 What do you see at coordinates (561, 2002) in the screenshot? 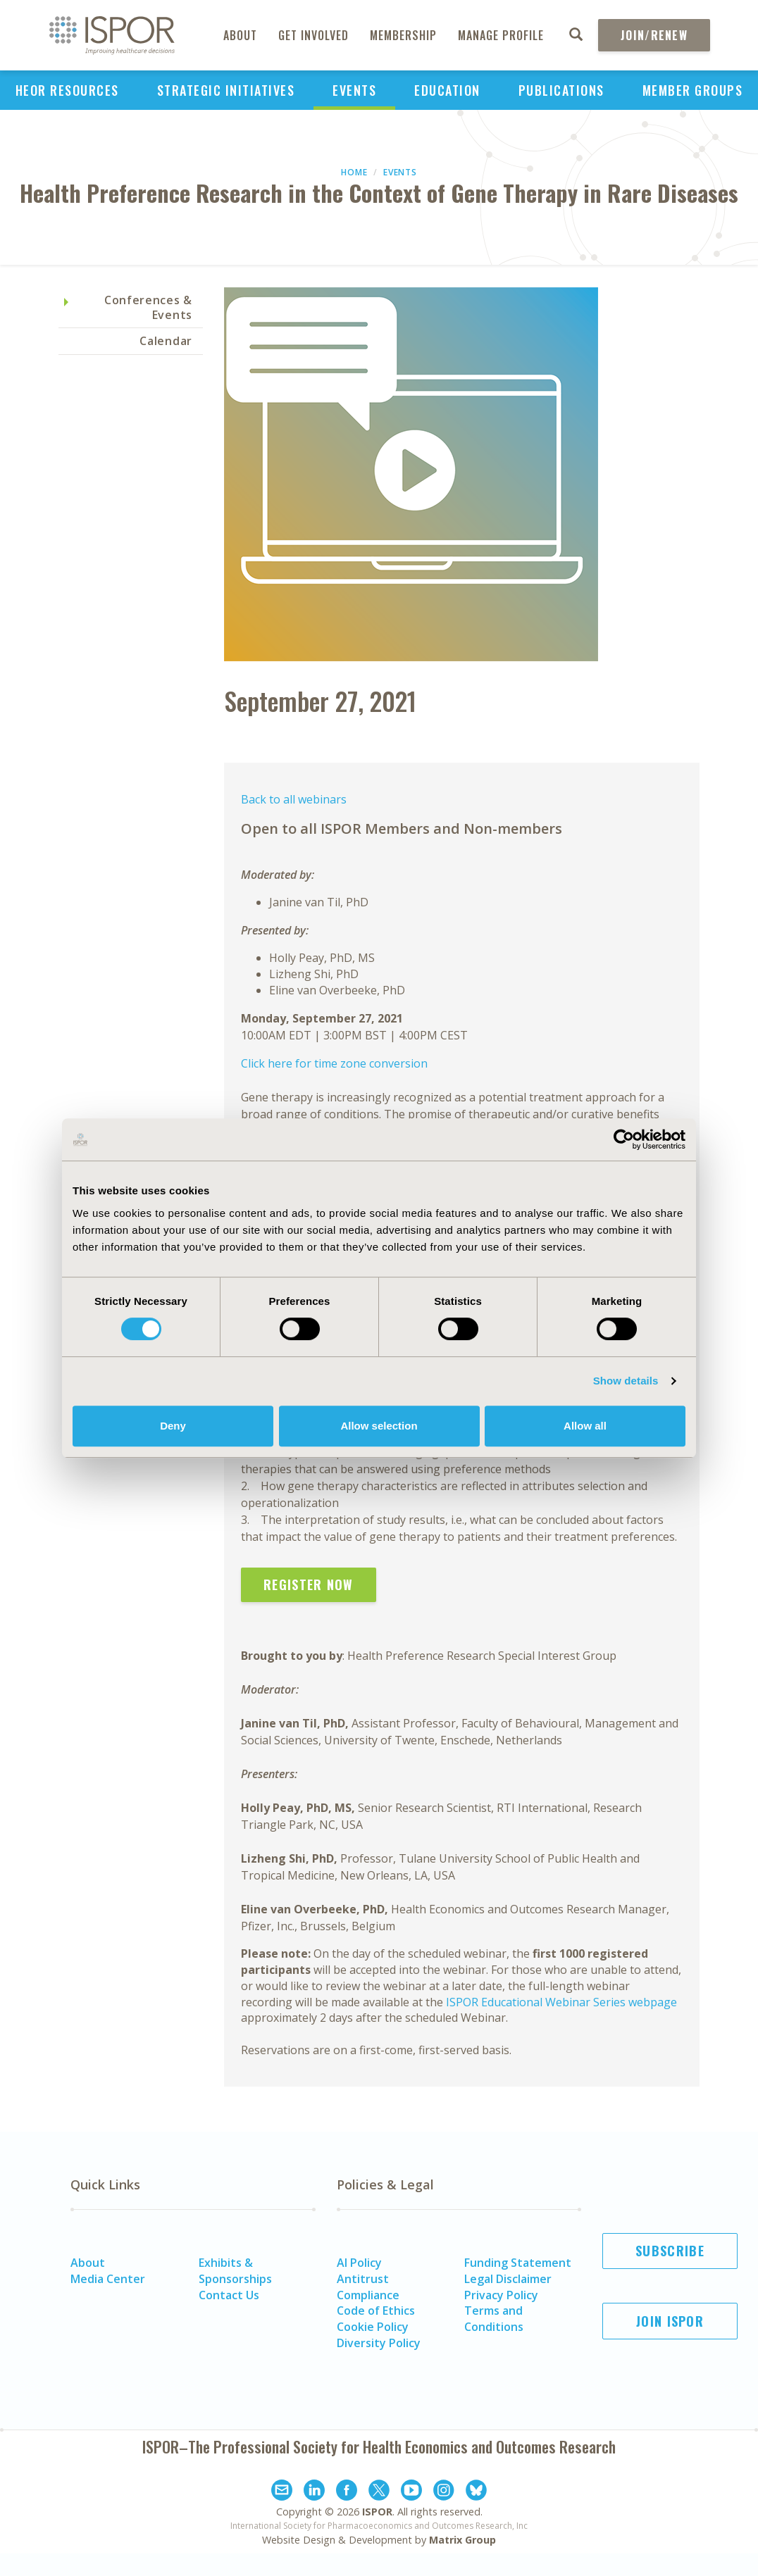
I see `ISPOR Educational Webinar Series webpage` at bounding box center [561, 2002].